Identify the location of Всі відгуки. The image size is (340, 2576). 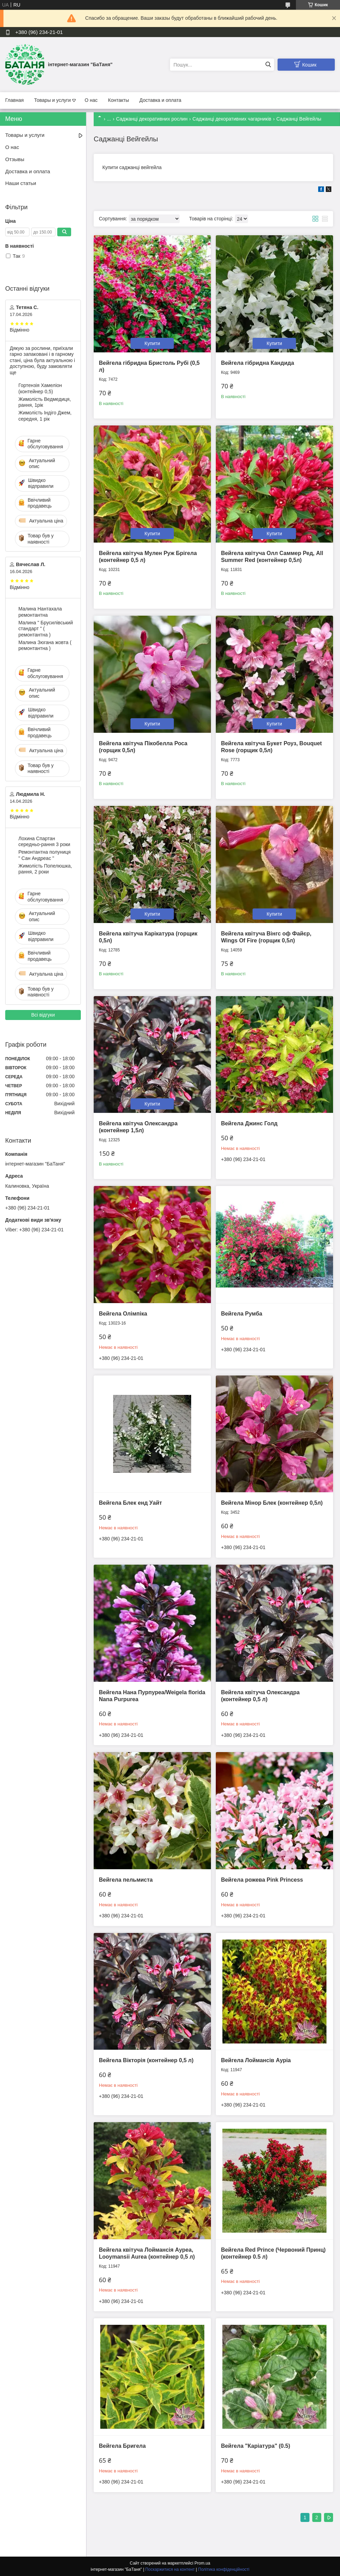
(43, 1015).